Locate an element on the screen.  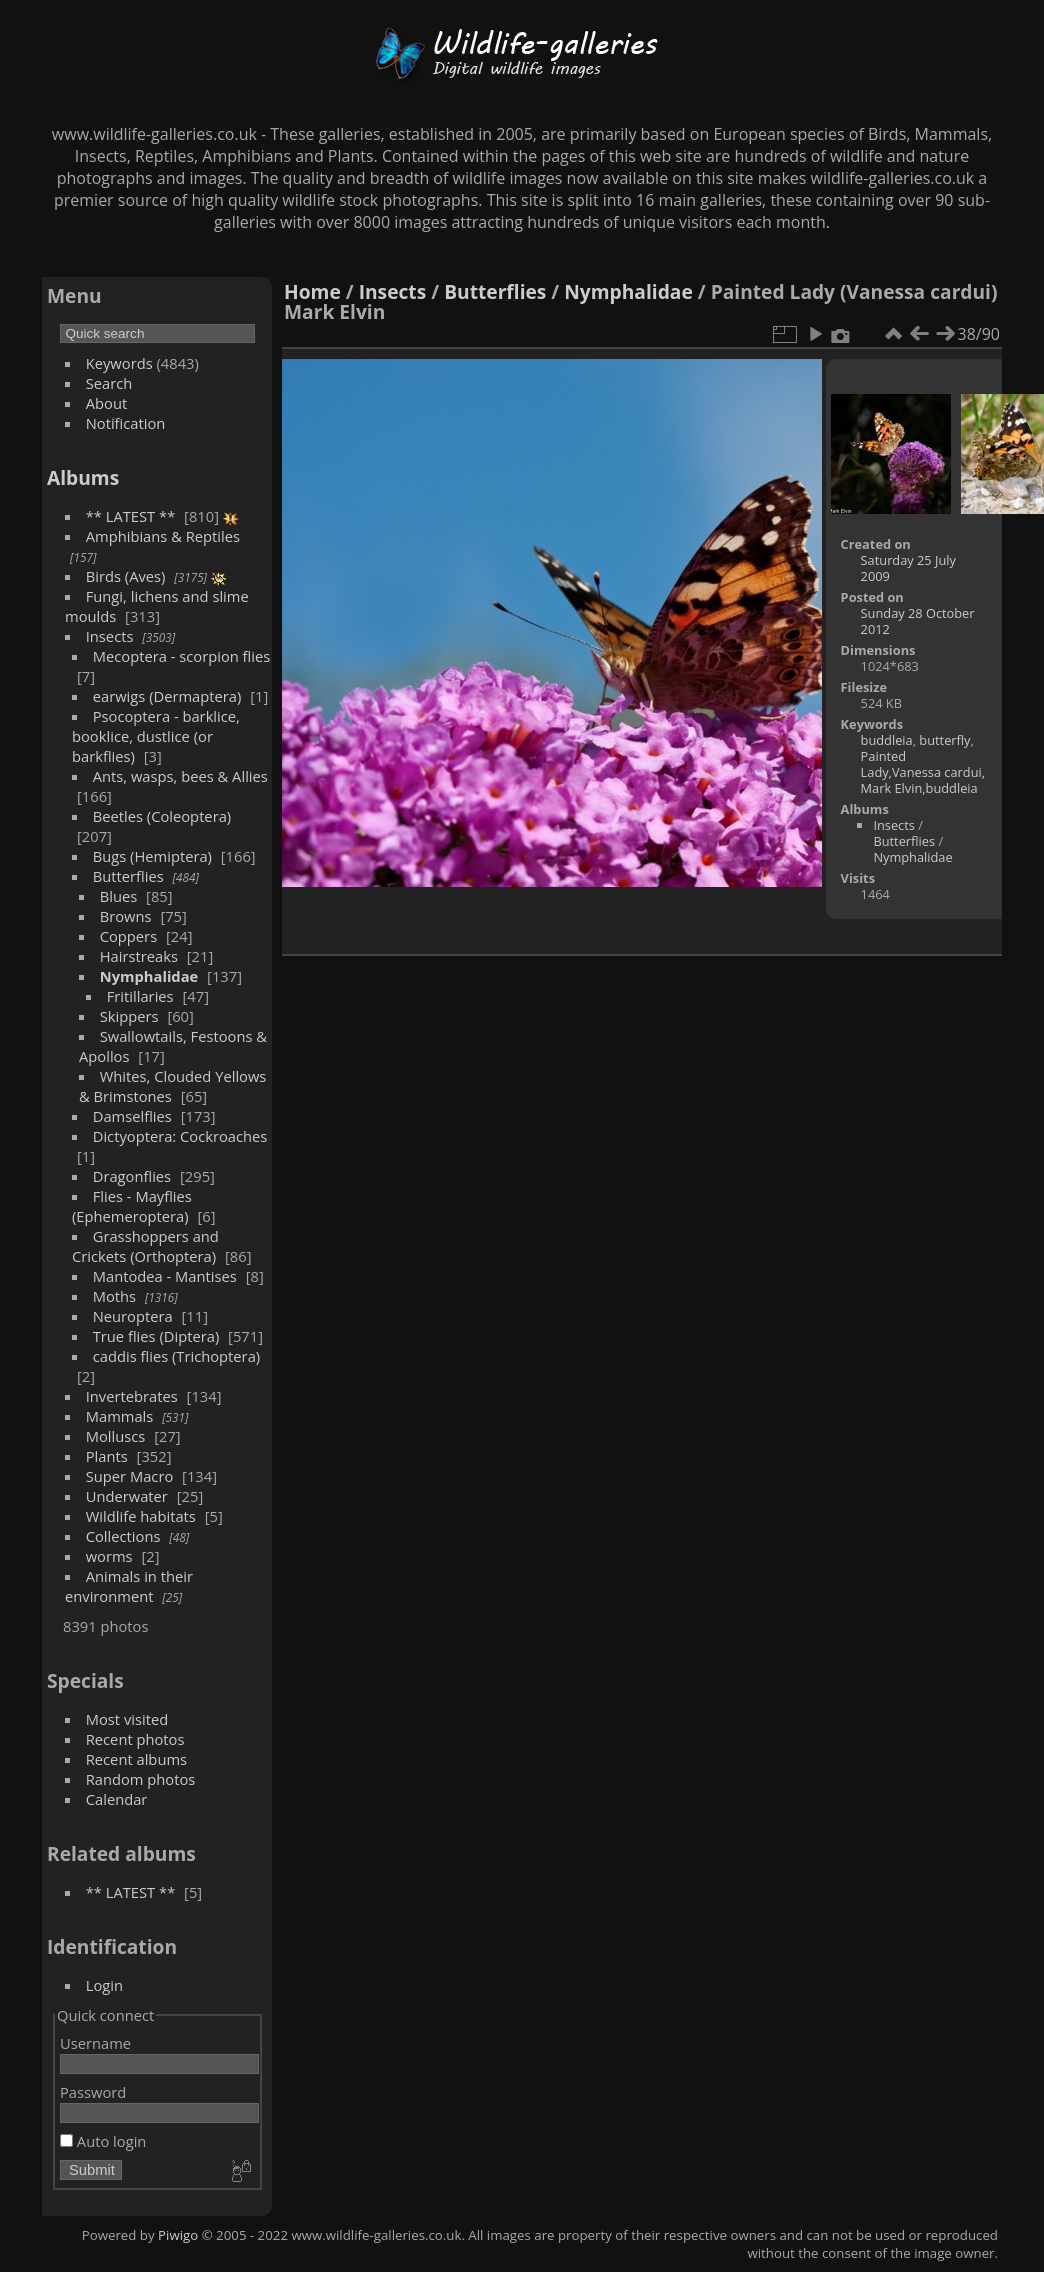
Dragonflies is located at coordinates (132, 1176).